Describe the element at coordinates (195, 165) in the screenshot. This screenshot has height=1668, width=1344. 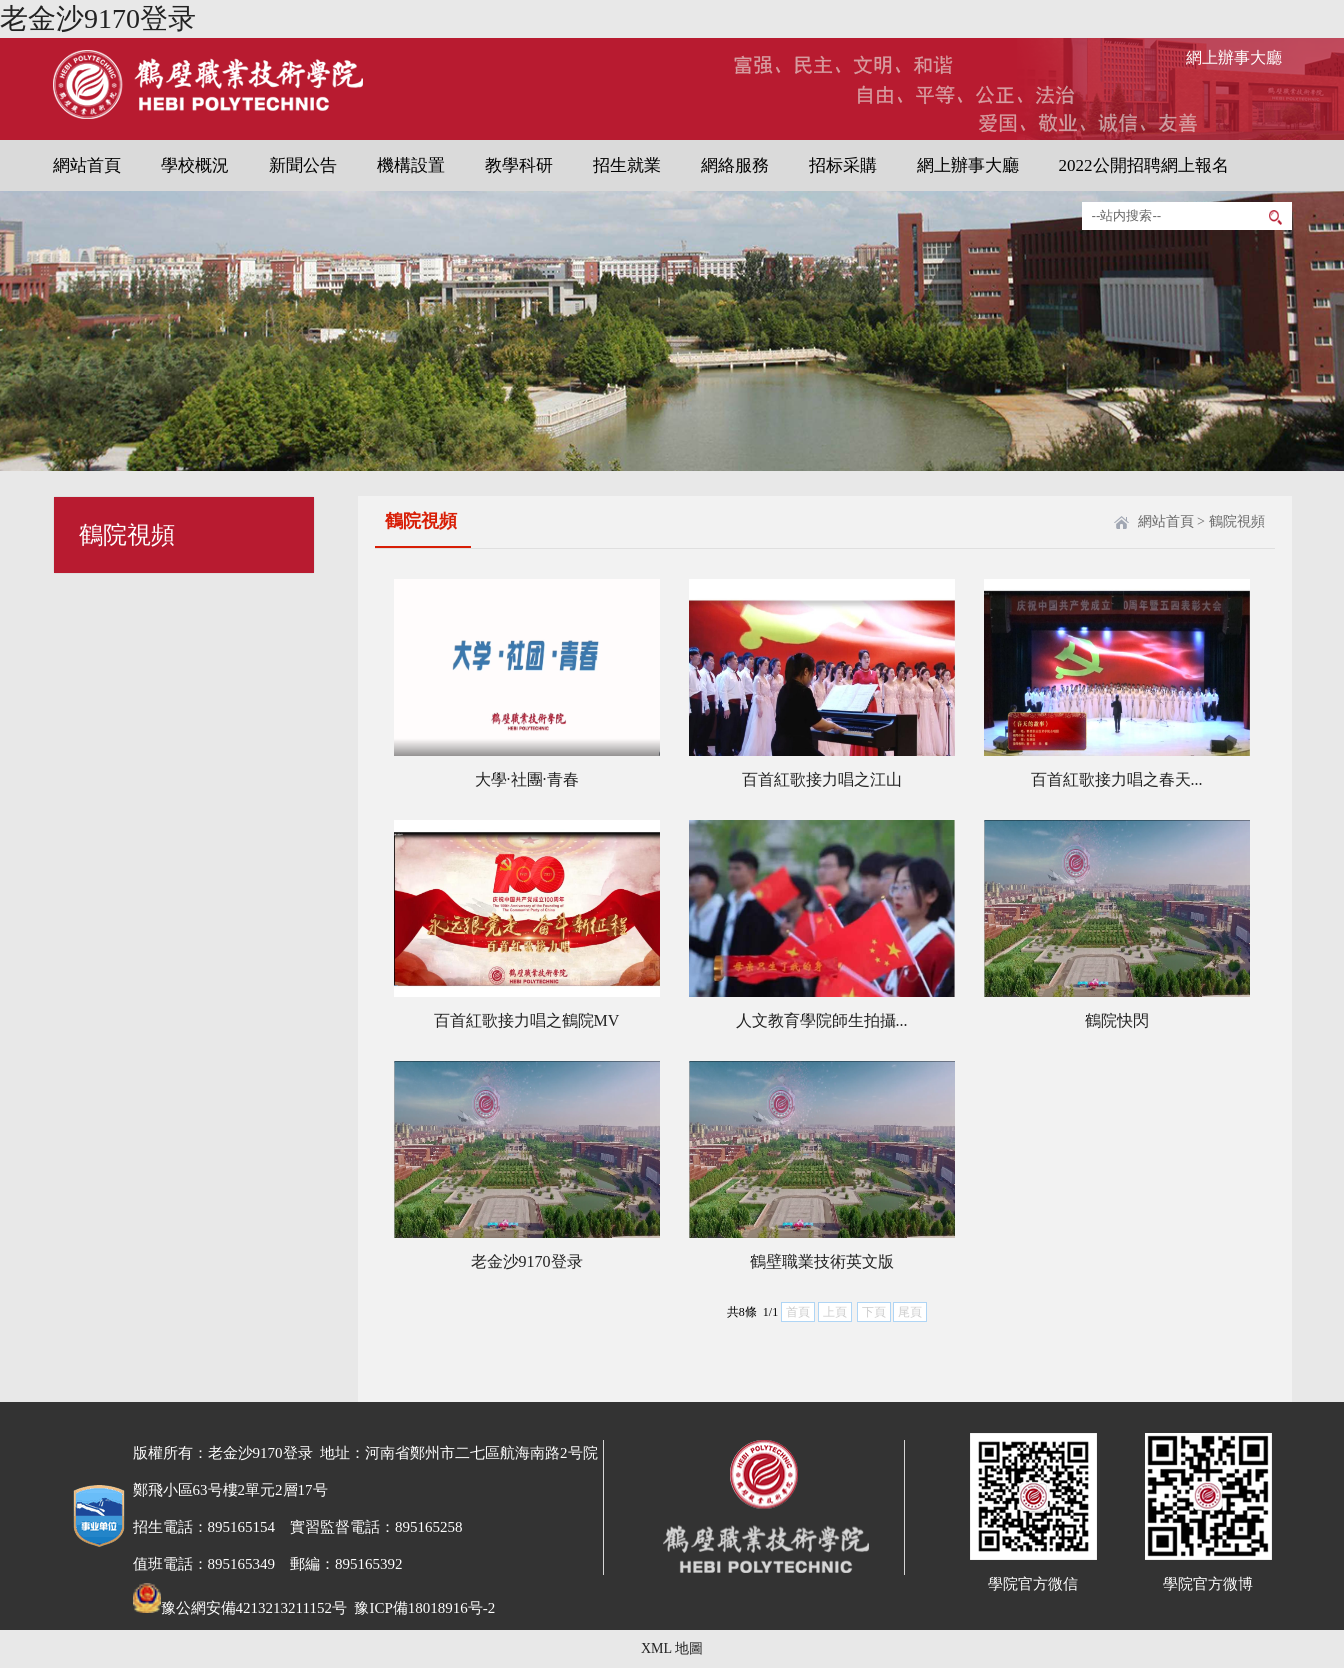
I see `學校概況` at that location.